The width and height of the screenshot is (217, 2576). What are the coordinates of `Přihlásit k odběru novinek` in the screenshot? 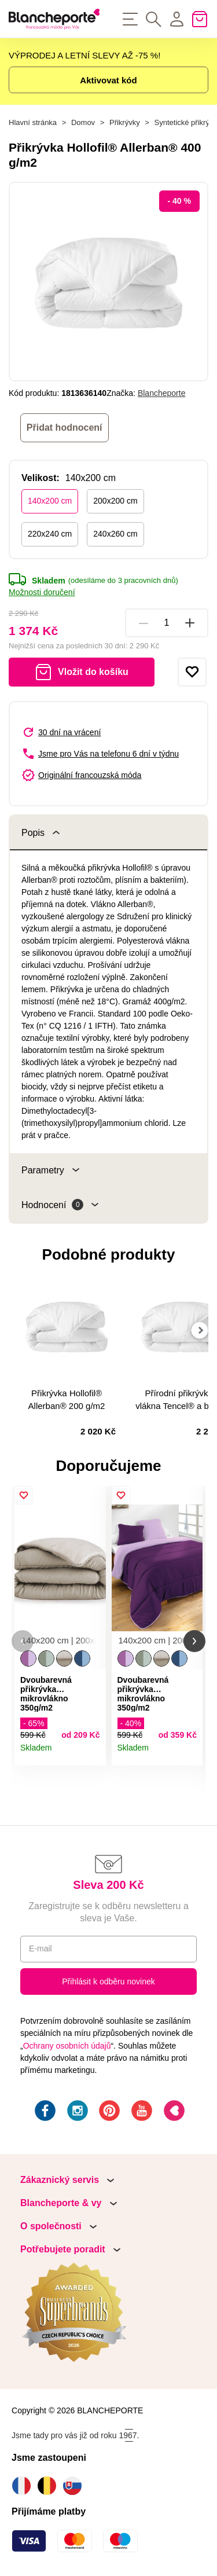 It's located at (108, 1981).